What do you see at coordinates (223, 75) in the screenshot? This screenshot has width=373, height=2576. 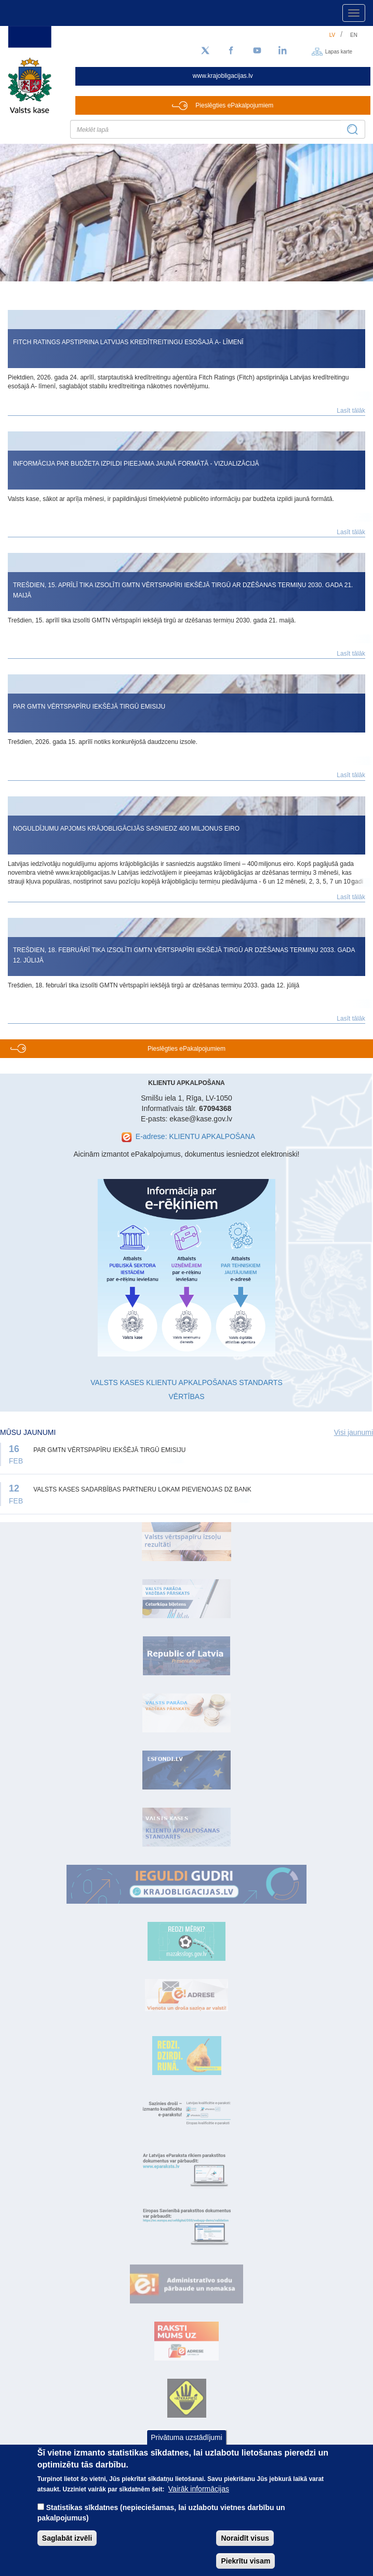 I see `www.krajobligacijas.lv` at bounding box center [223, 75].